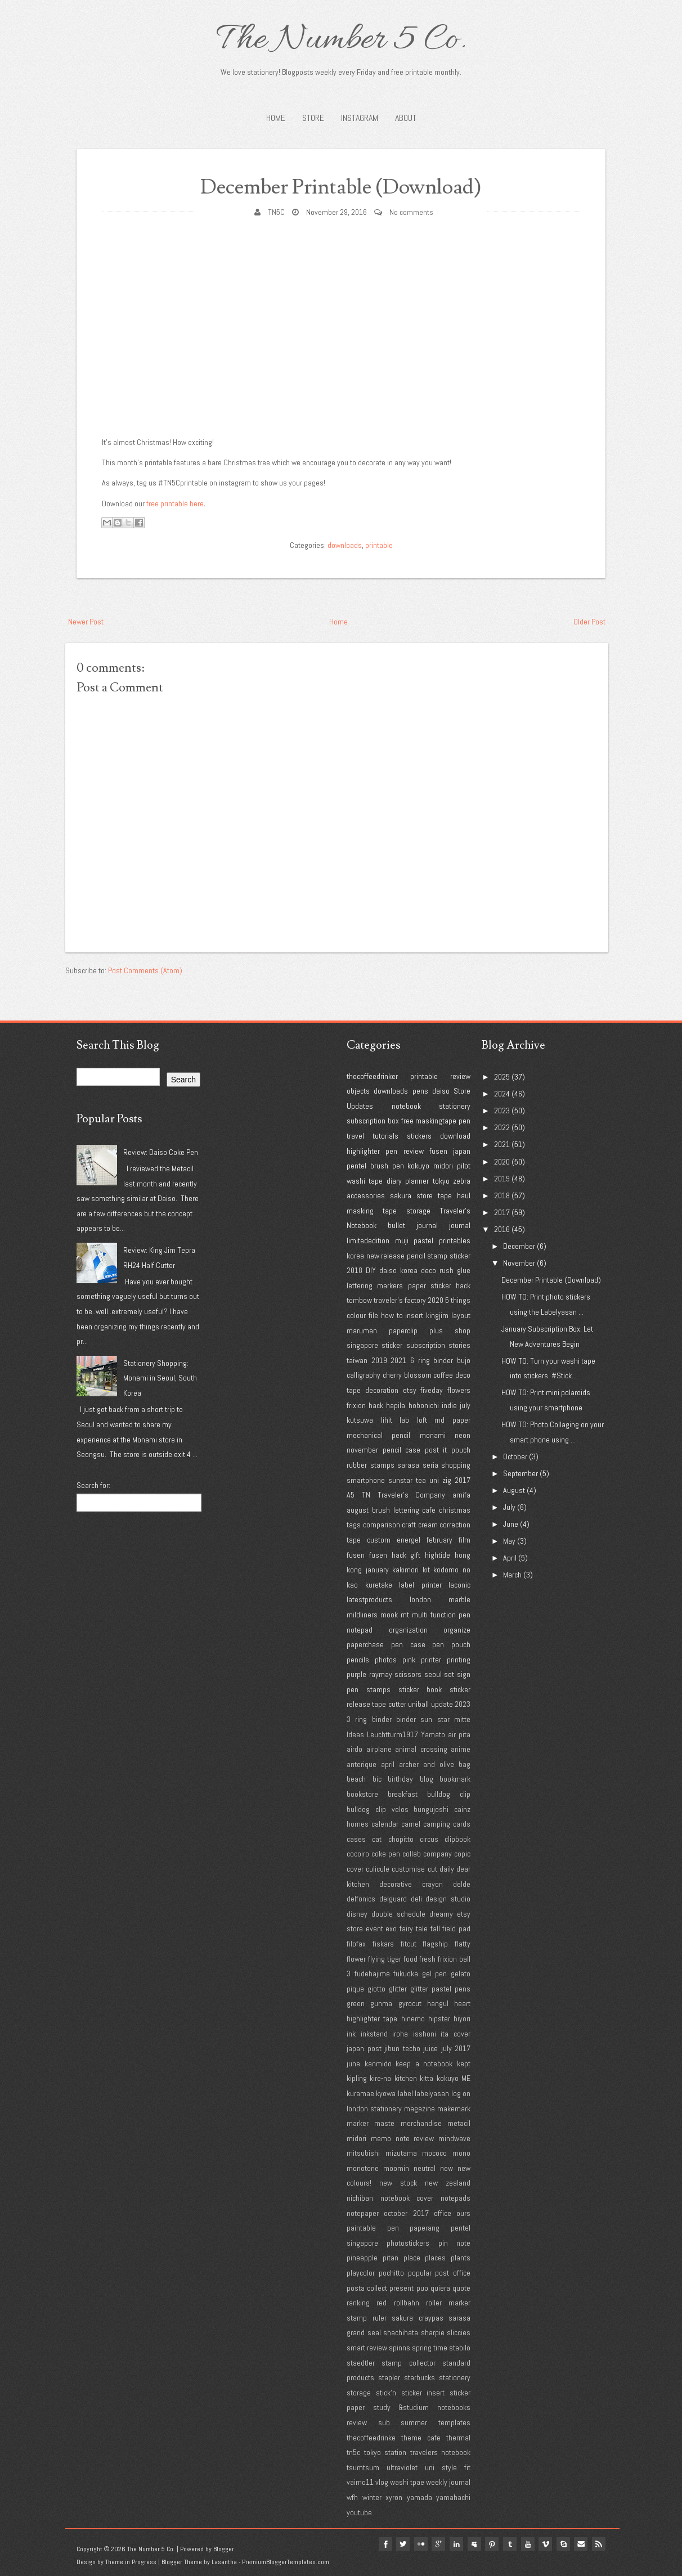 This screenshot has width=682, height=2576. Describe the element at coordinates (457, 1839) in the screenshot. I see `clipbook` at that location.